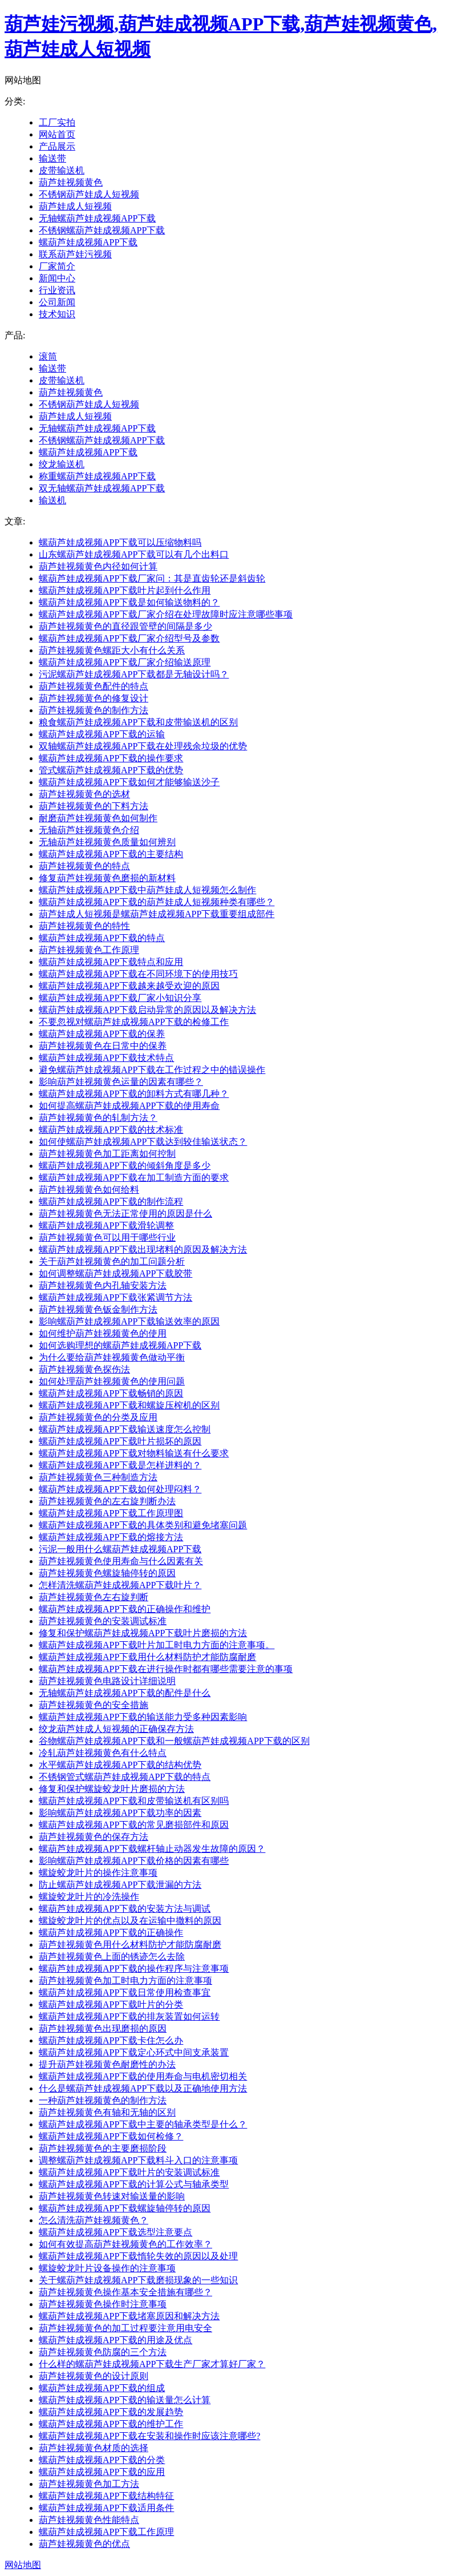  What do you see at coordinates (111, 1513) in the screenshot?
I see `螺葫芦娃成视频APP下载工作原理图` at bounding box center [111, 1513].